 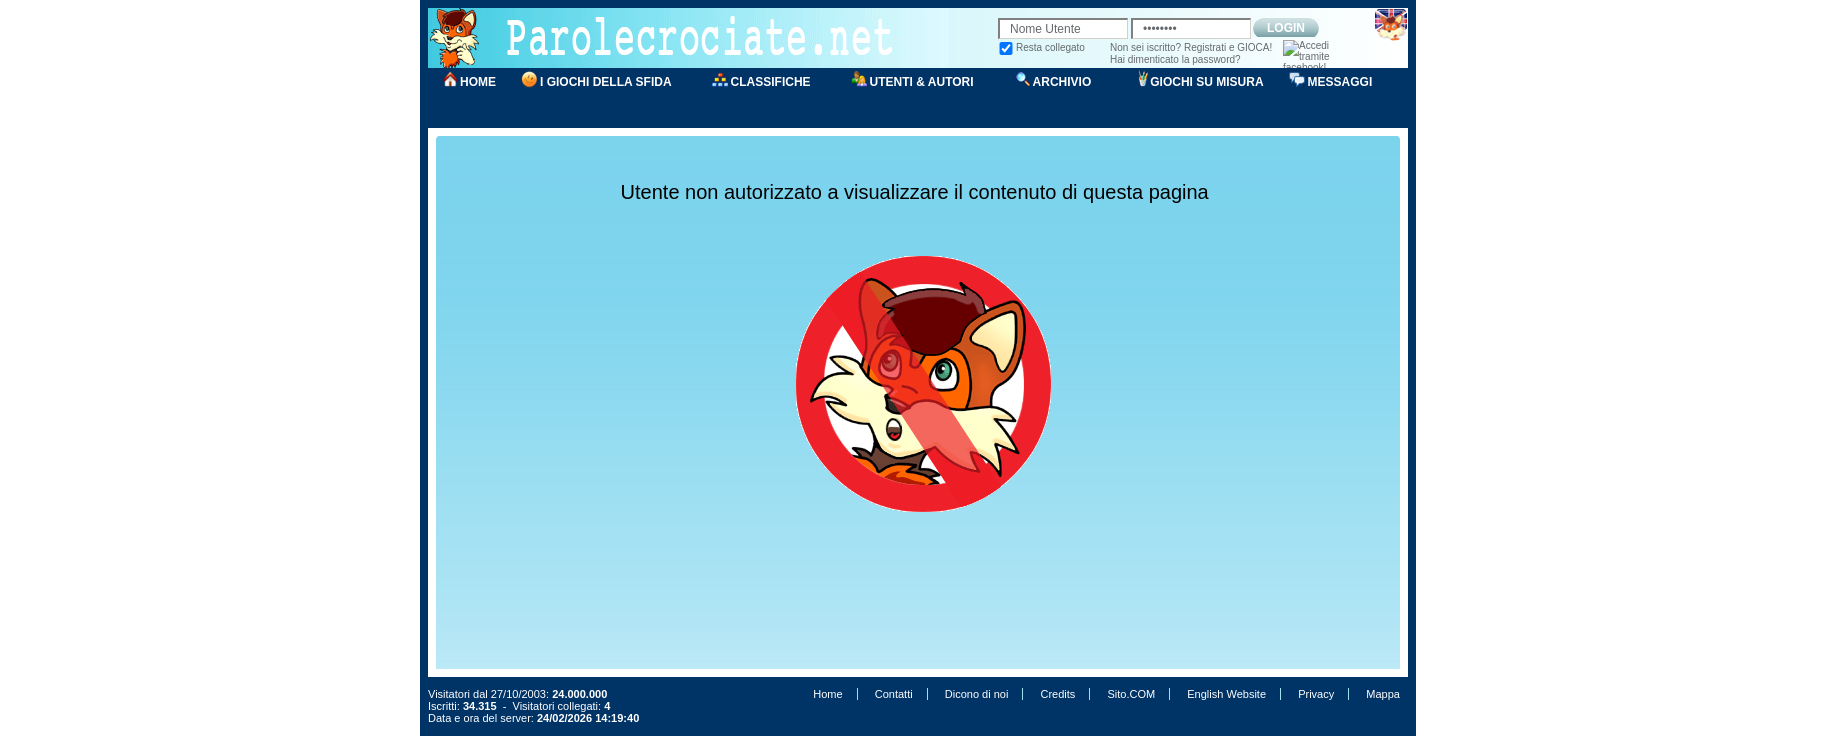 What do you see at coordinates (894, 694) in the screenshot?
I see `Contatti` at bounding box center [894, 694].